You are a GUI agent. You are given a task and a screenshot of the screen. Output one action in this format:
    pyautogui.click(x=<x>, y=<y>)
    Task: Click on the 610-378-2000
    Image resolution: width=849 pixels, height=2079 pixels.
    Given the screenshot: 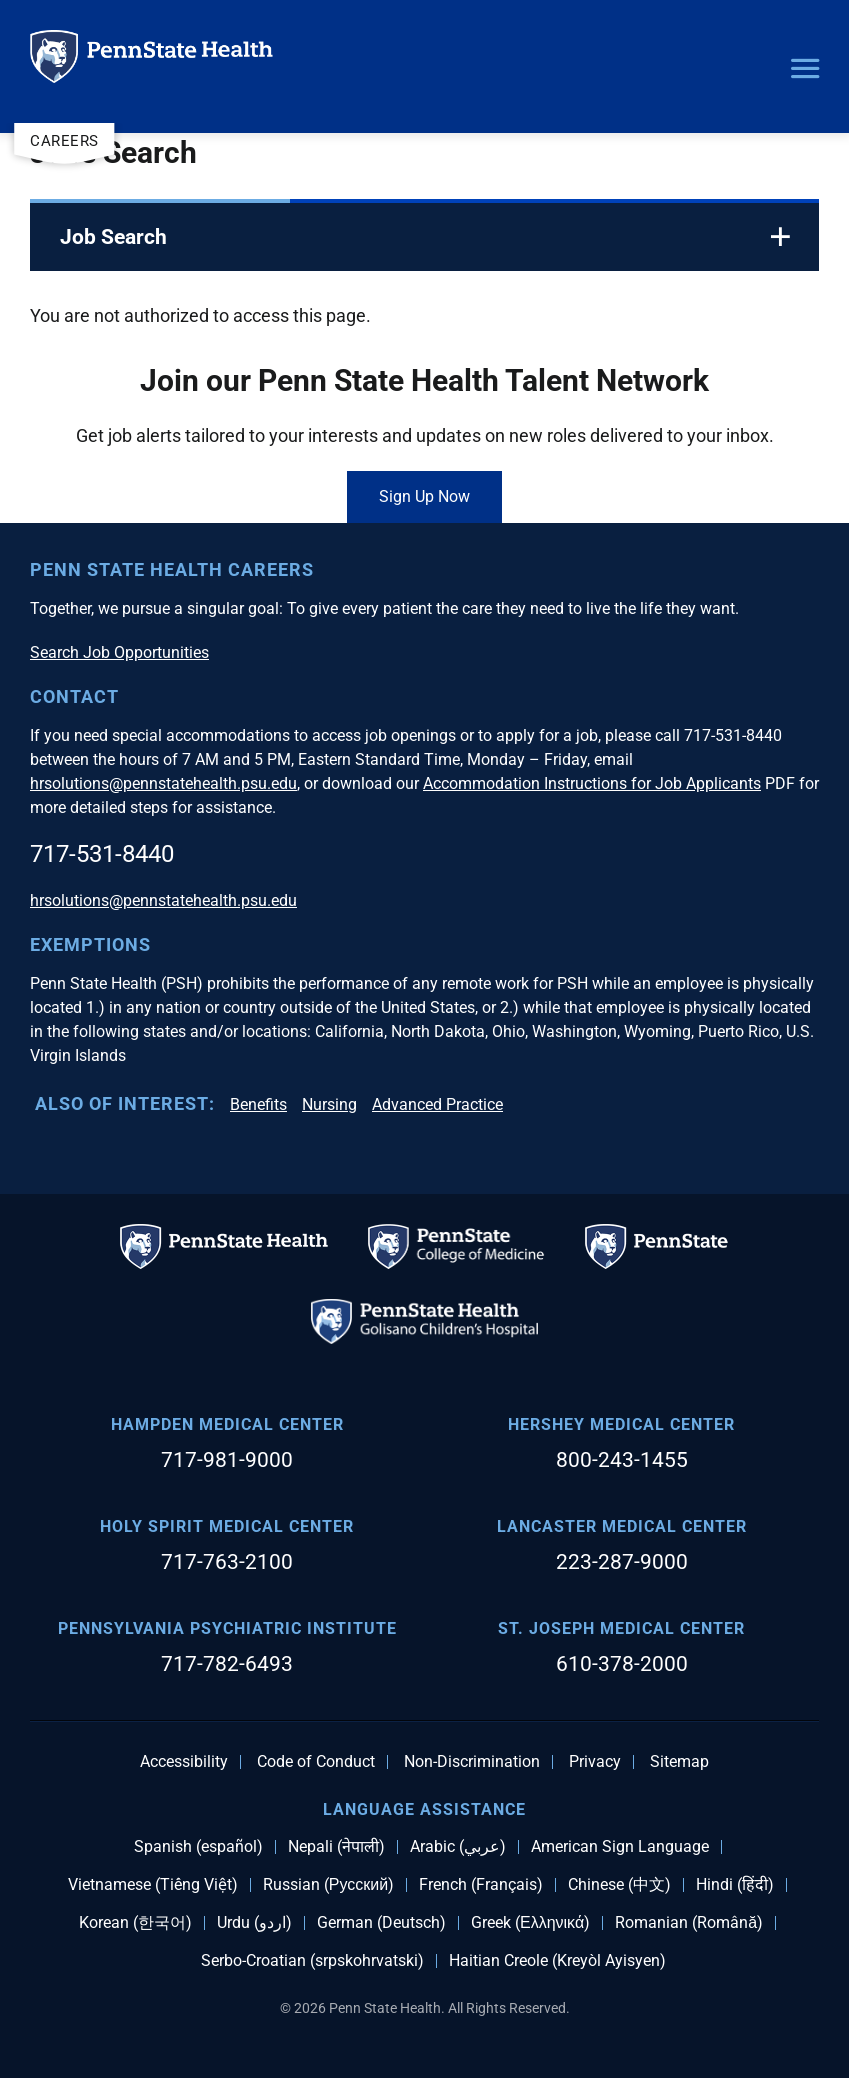 What is the action you would take?
    pyautogui.click(x=622, y=1664)
    